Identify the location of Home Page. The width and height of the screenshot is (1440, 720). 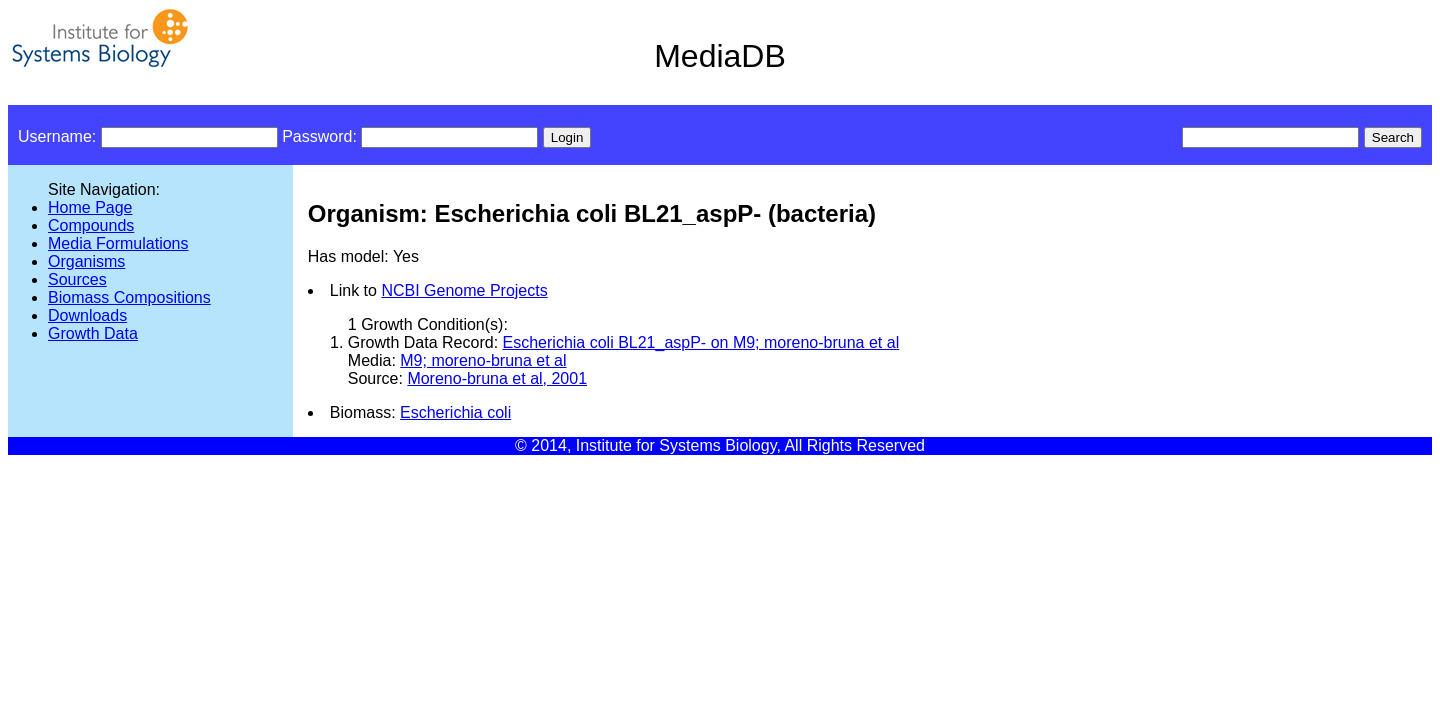
(90, 207).